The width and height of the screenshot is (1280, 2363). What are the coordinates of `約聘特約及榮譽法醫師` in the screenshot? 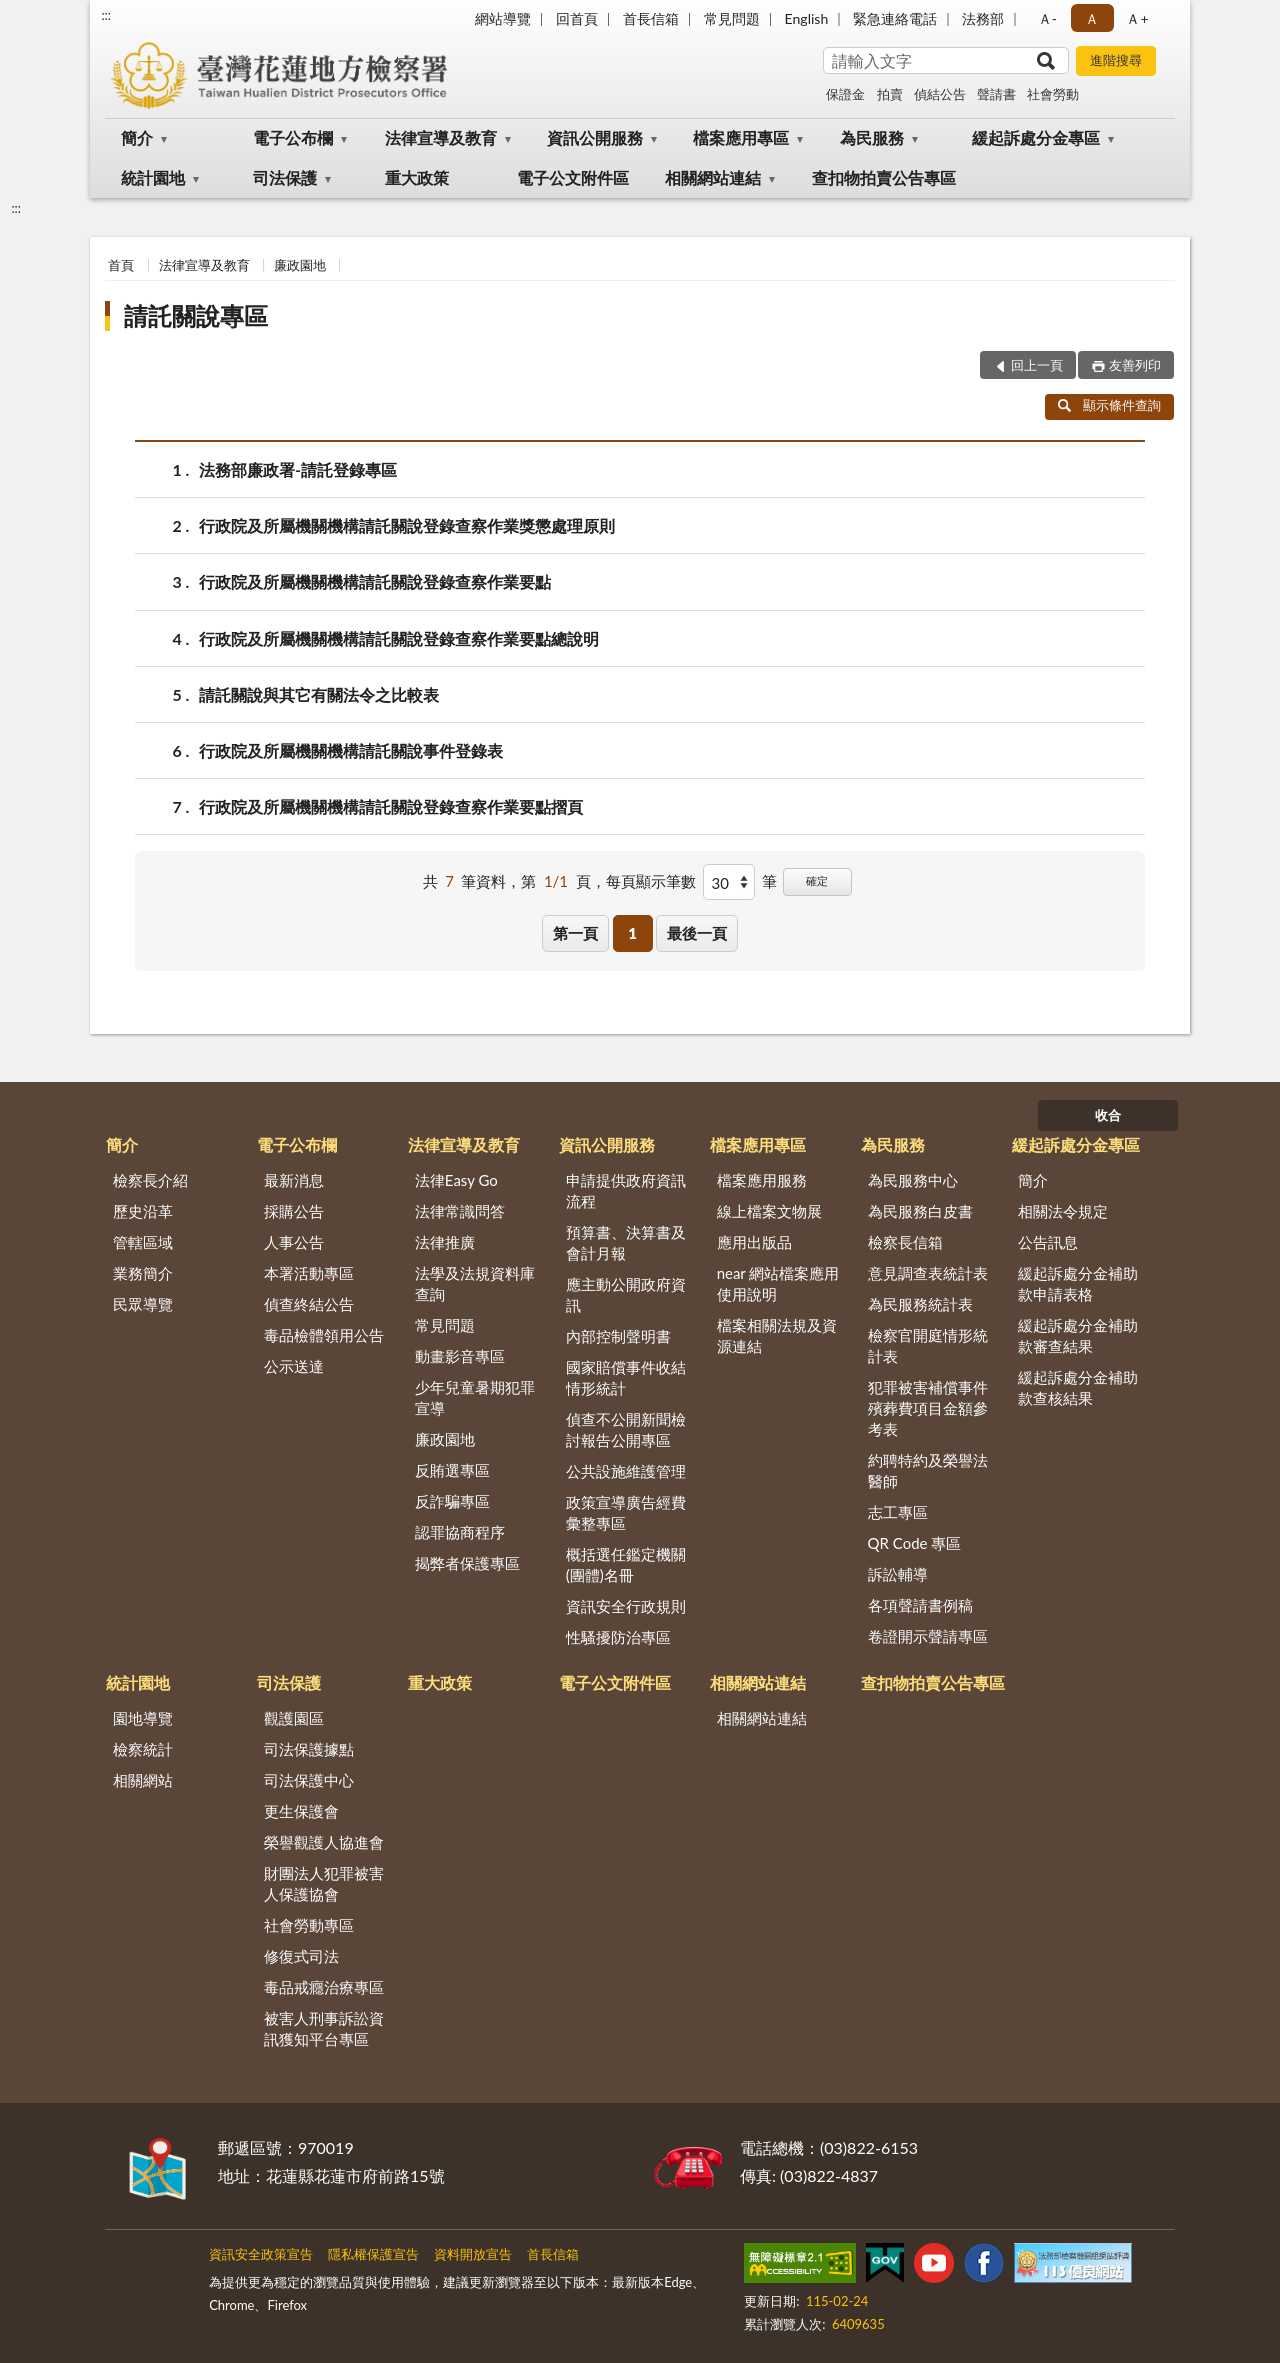 It's located at (928, 1470).